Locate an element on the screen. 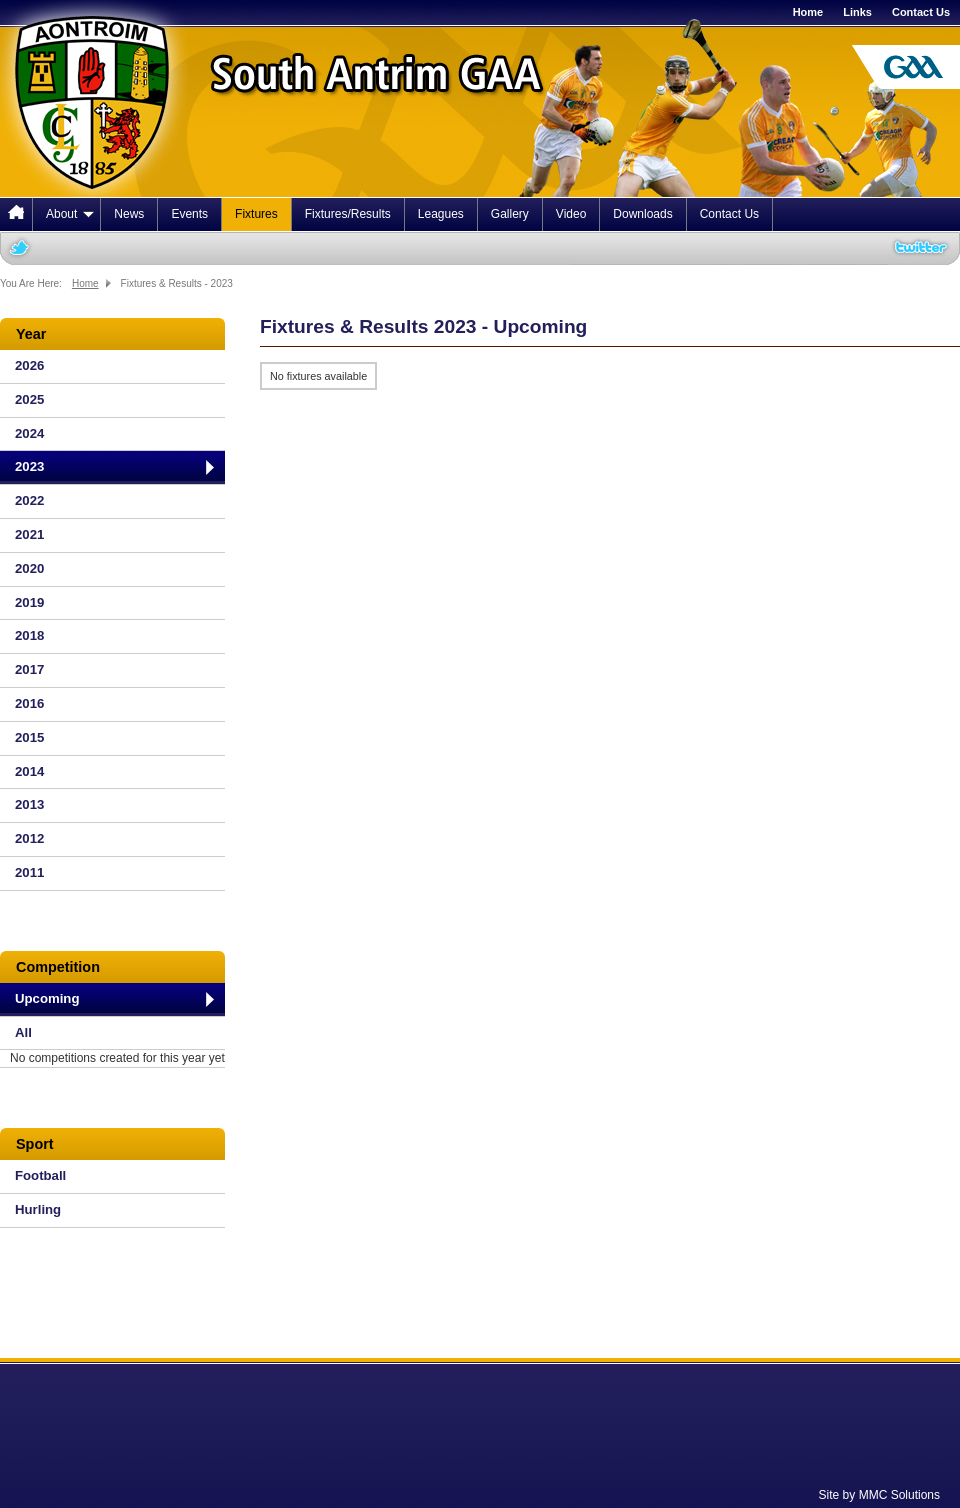 This screenshot has width=960, height=1508. Leagues is located at coordinates (441, 214).